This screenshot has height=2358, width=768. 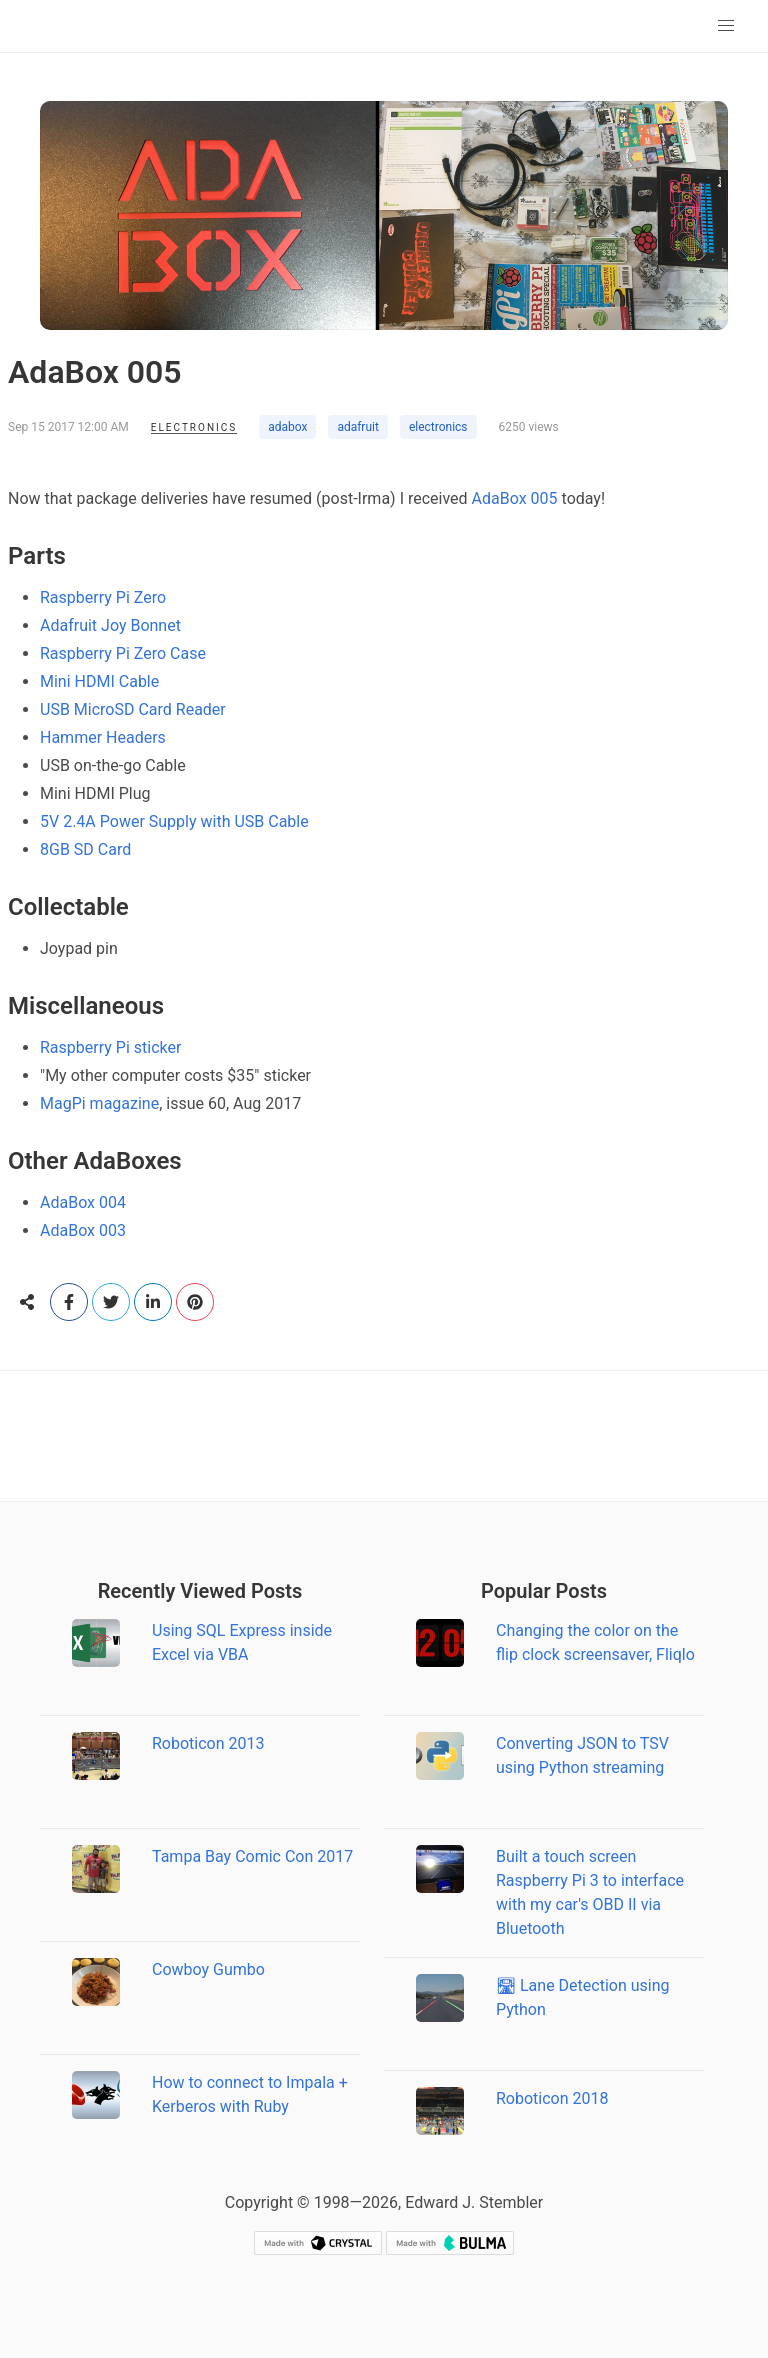 I want to click on USB MicroSD Card Reader, so click(x=133, y=709).